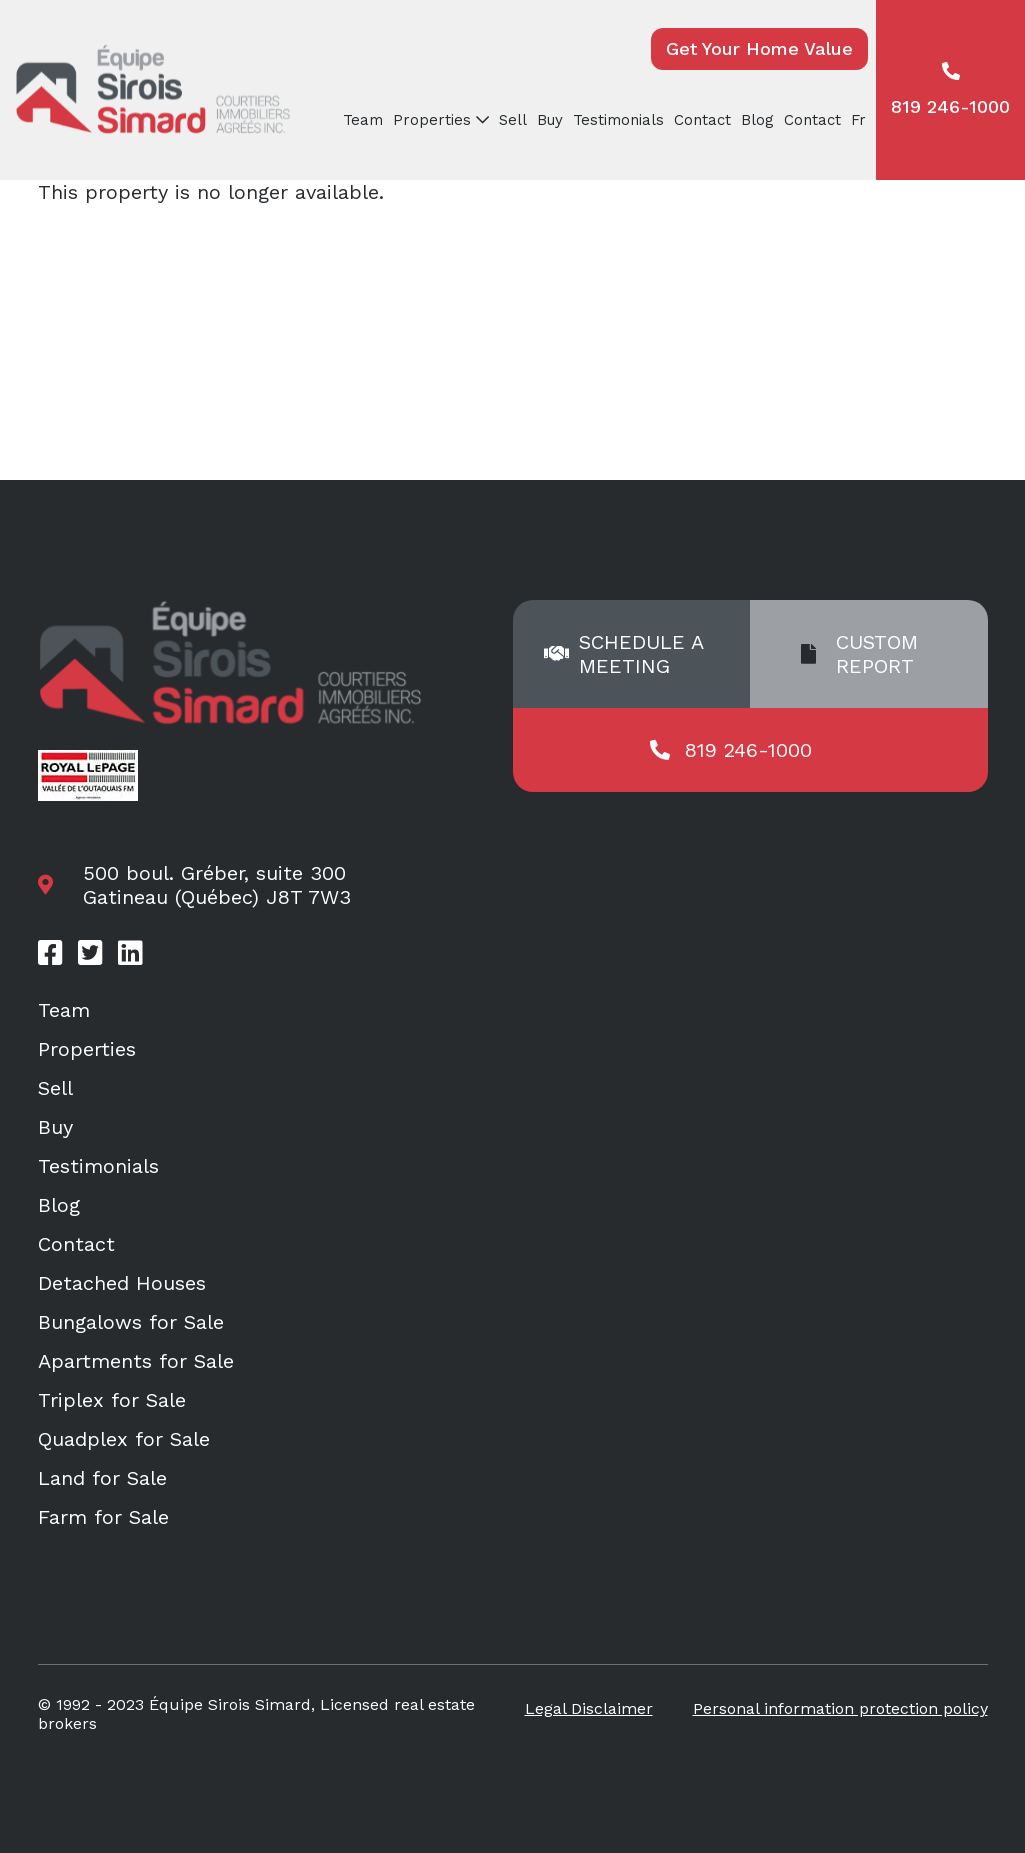  What do you see at coordinates (589, 1708) in the screenshot?
I see `Legal Disclaimer` at bounding box center [589, 1708].